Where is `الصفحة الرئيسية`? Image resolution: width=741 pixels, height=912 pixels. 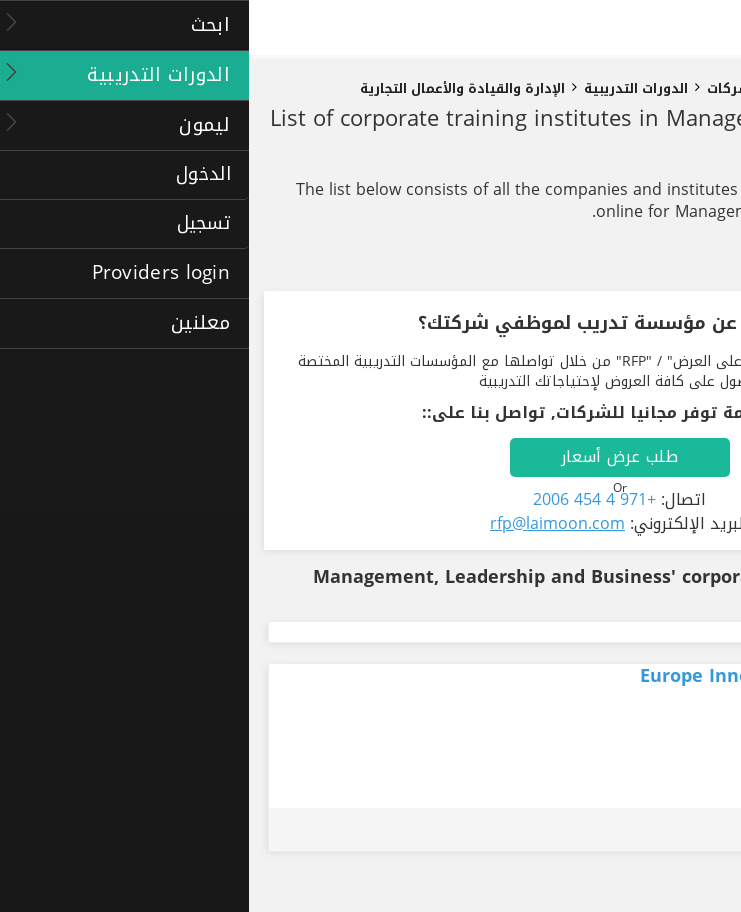
الصفحة الرئيسية is located at coordinates (674, 89).